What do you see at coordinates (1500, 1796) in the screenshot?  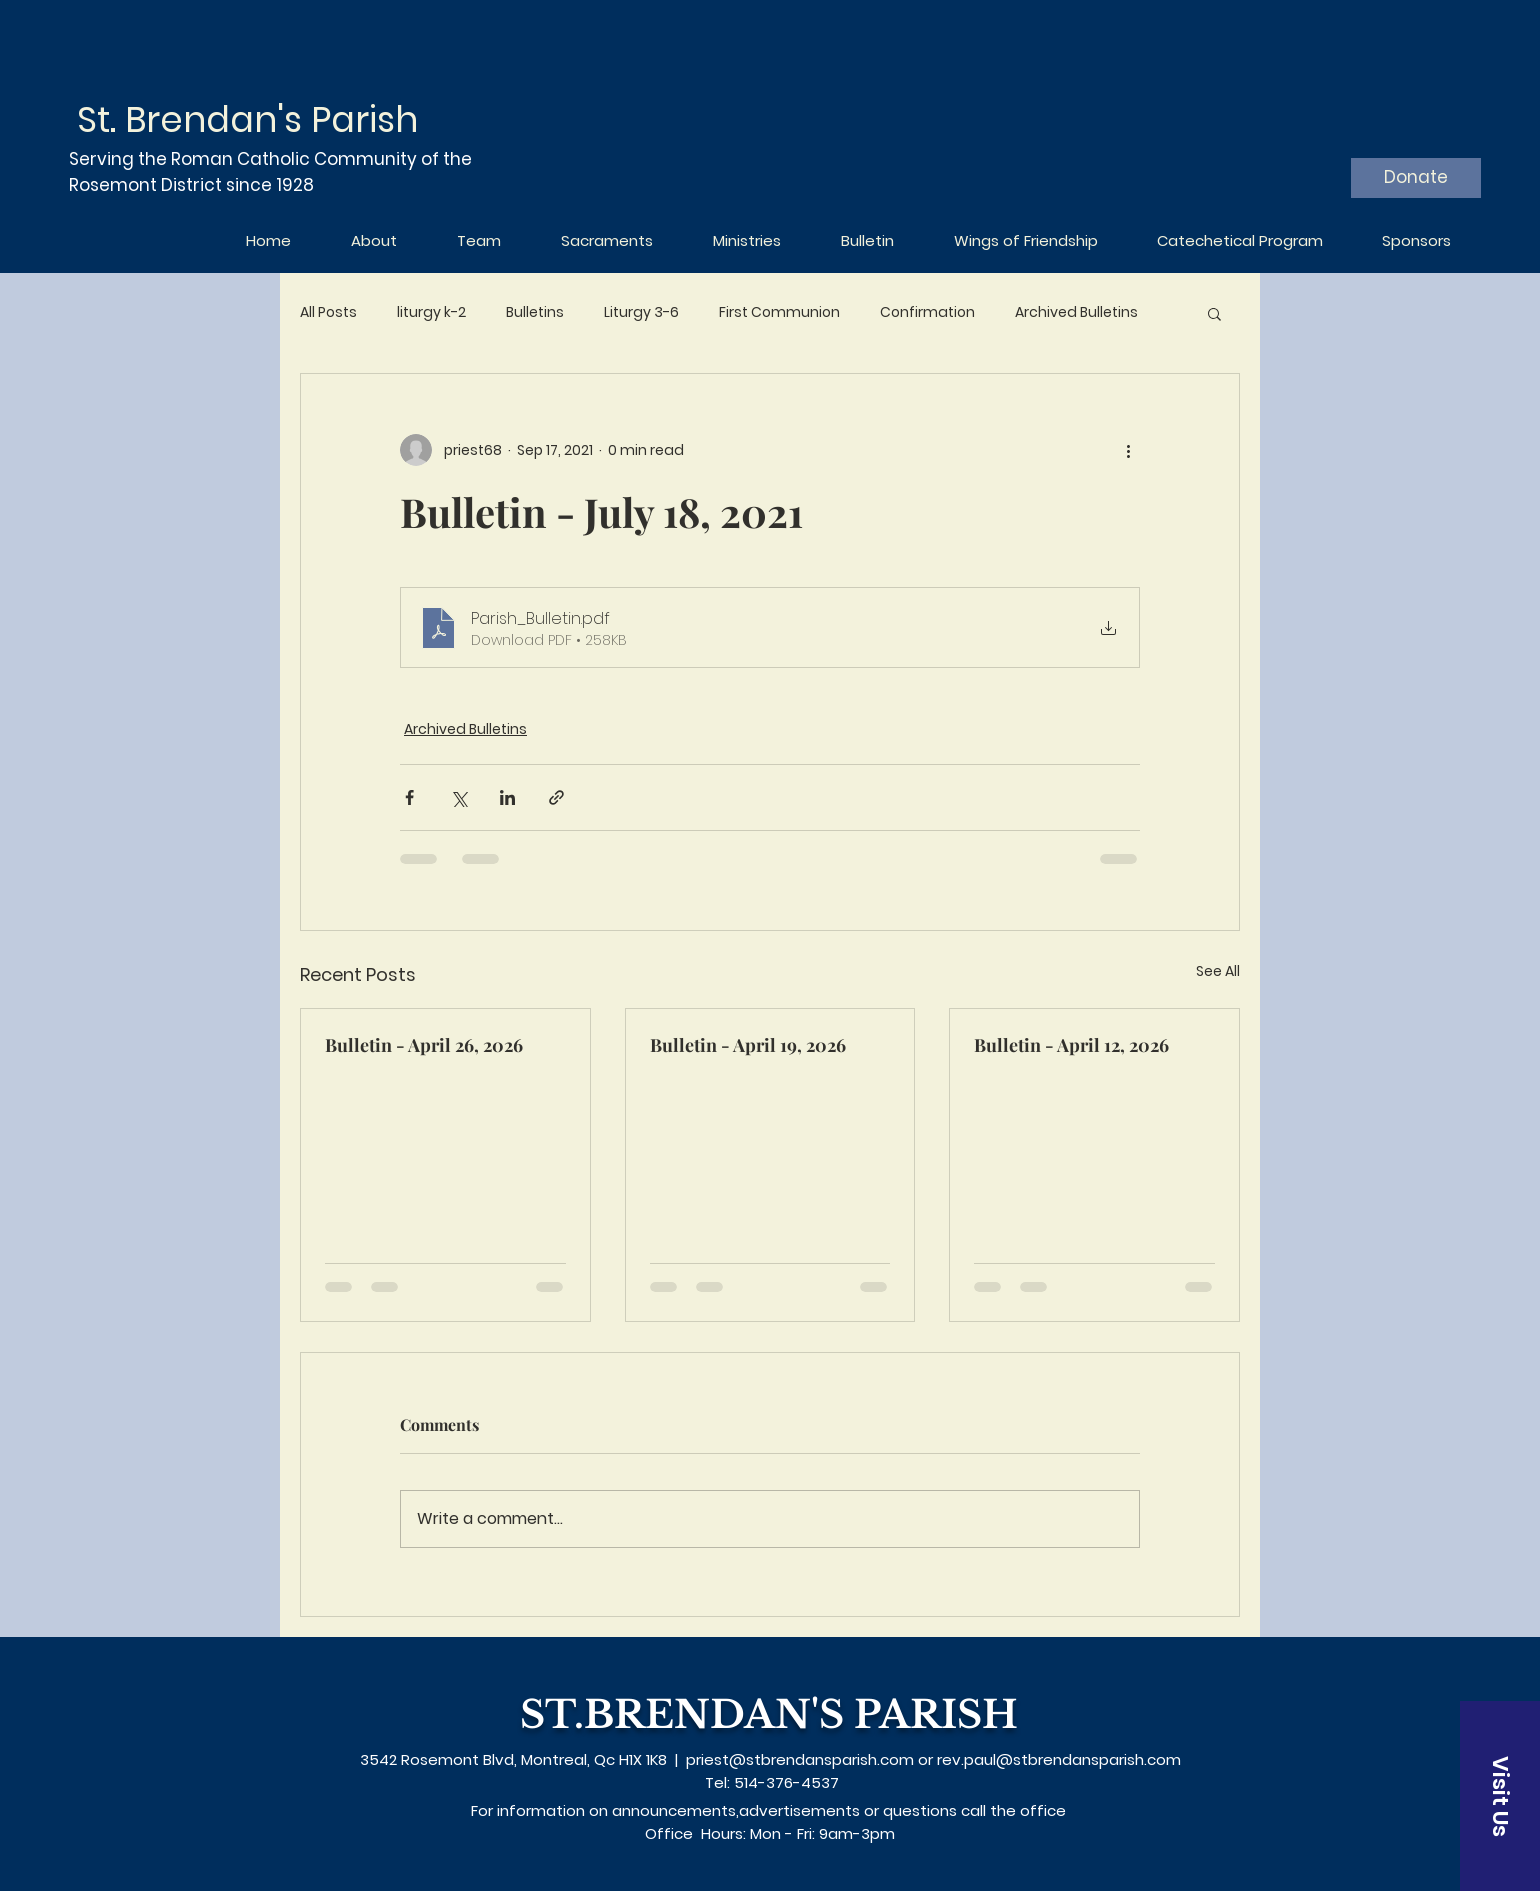 I see `[Visit Us]` at bounding box center [1500, 1796].